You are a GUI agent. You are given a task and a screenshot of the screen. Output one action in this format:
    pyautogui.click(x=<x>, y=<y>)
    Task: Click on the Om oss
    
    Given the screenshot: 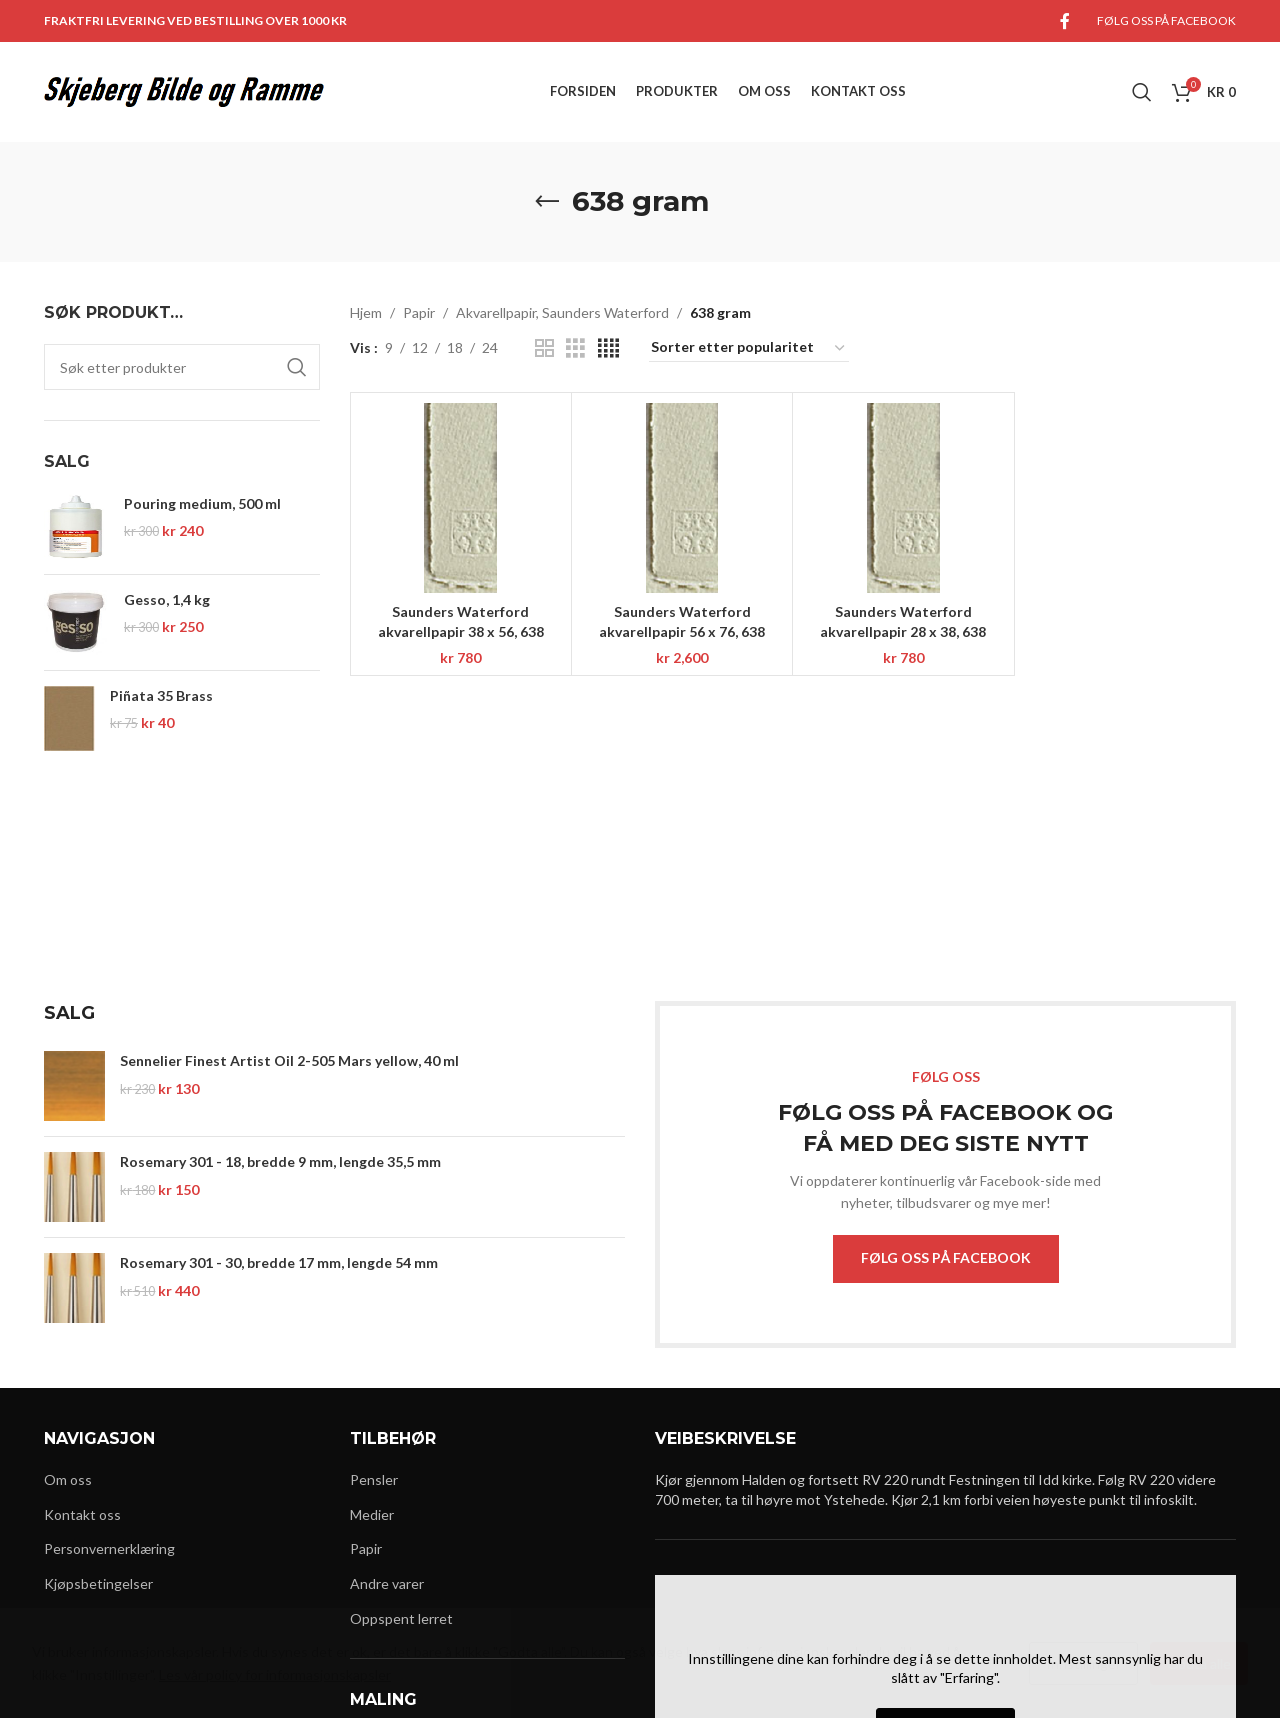 What is the action you would take?
    pyautogui.click(x=68, y=1479)
    